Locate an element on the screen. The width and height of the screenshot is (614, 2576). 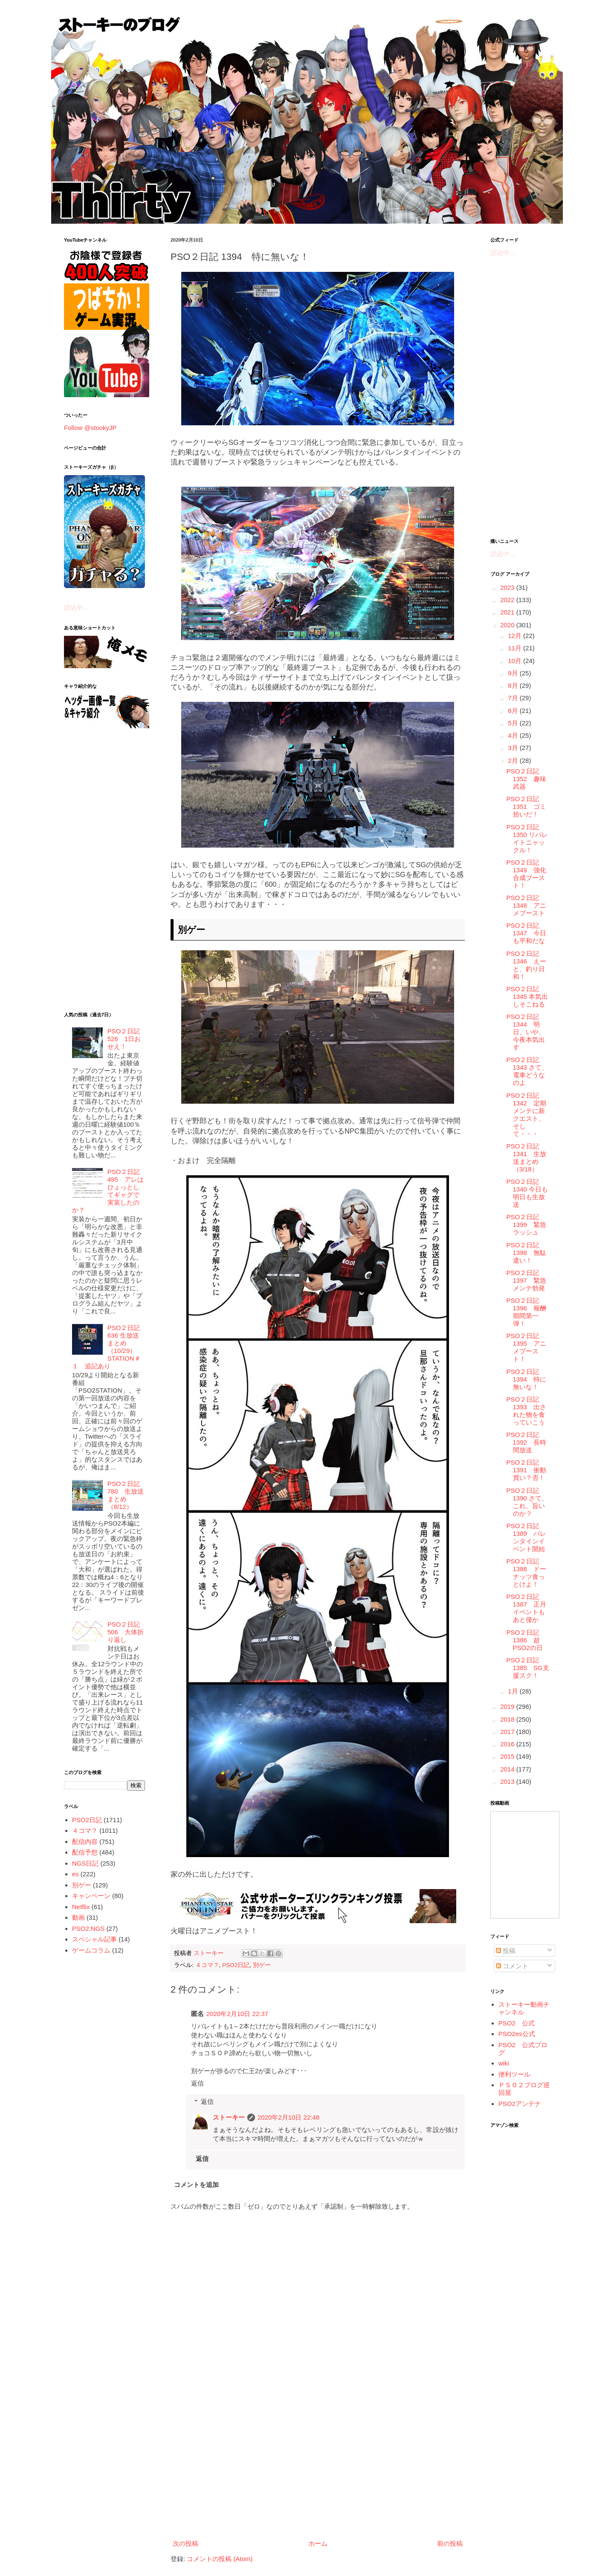
PSO２日記 1348 アニメブースト is located at coordinates (526, 905).